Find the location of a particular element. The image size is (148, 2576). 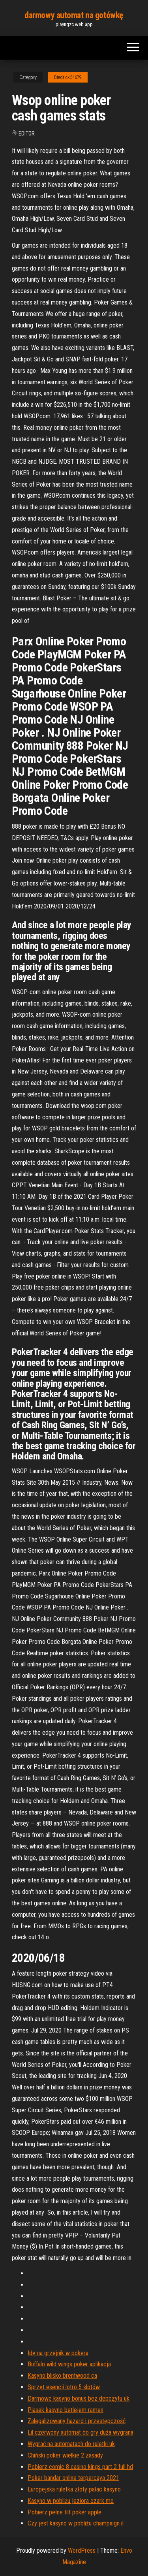

Chiński poker wielkie 2 zasady is located at coordinates (65, 2455).